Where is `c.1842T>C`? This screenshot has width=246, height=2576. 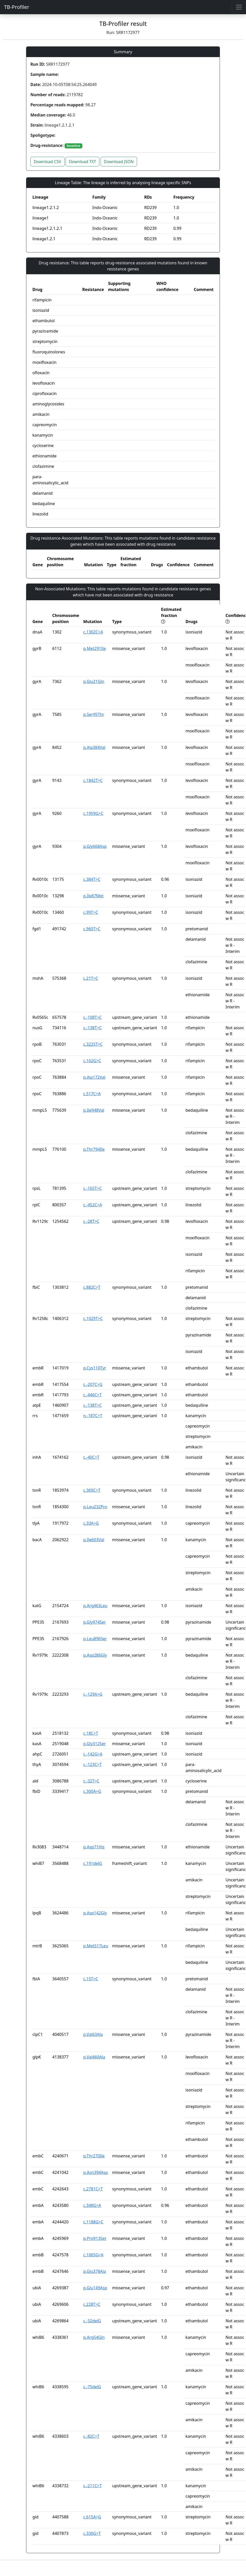
c.1842T>C is located at coordinates (93, 780).